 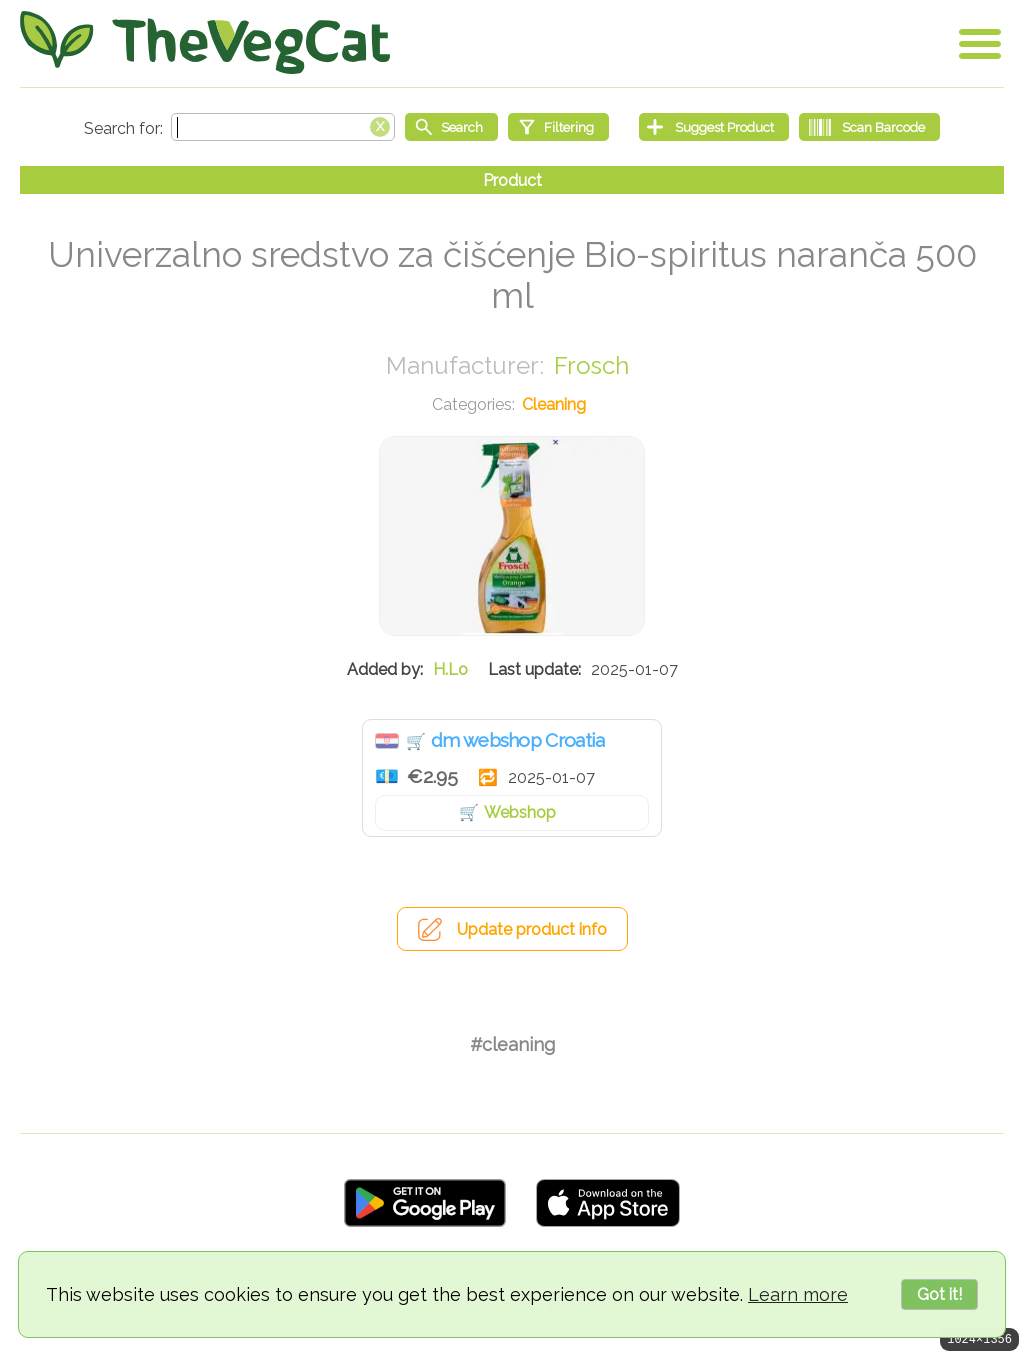 What do you see at coordinates (451, 127) in the screenshot?
I see `[Start search]` at bounding box center [451, 127].